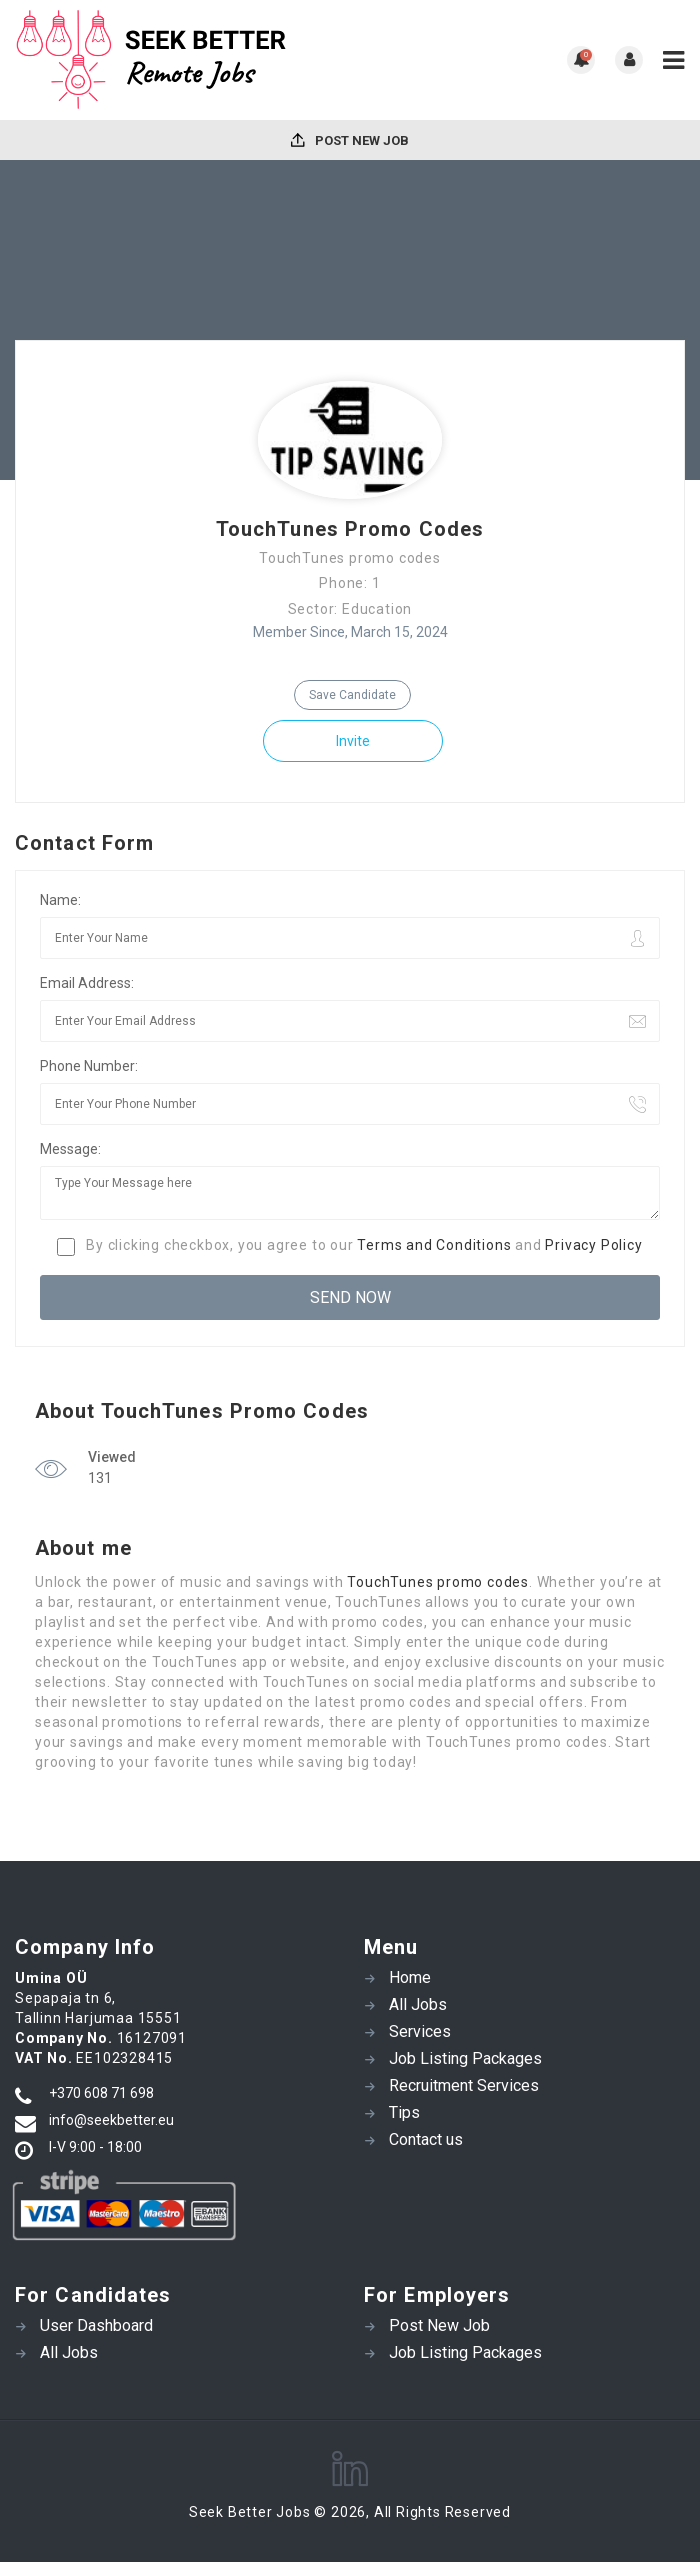 This screenshot has width=700, height=2562. What do you see at coordinates (420, 2031) in the screenshot?
I see `Services` at bounding box center [420, 2031].